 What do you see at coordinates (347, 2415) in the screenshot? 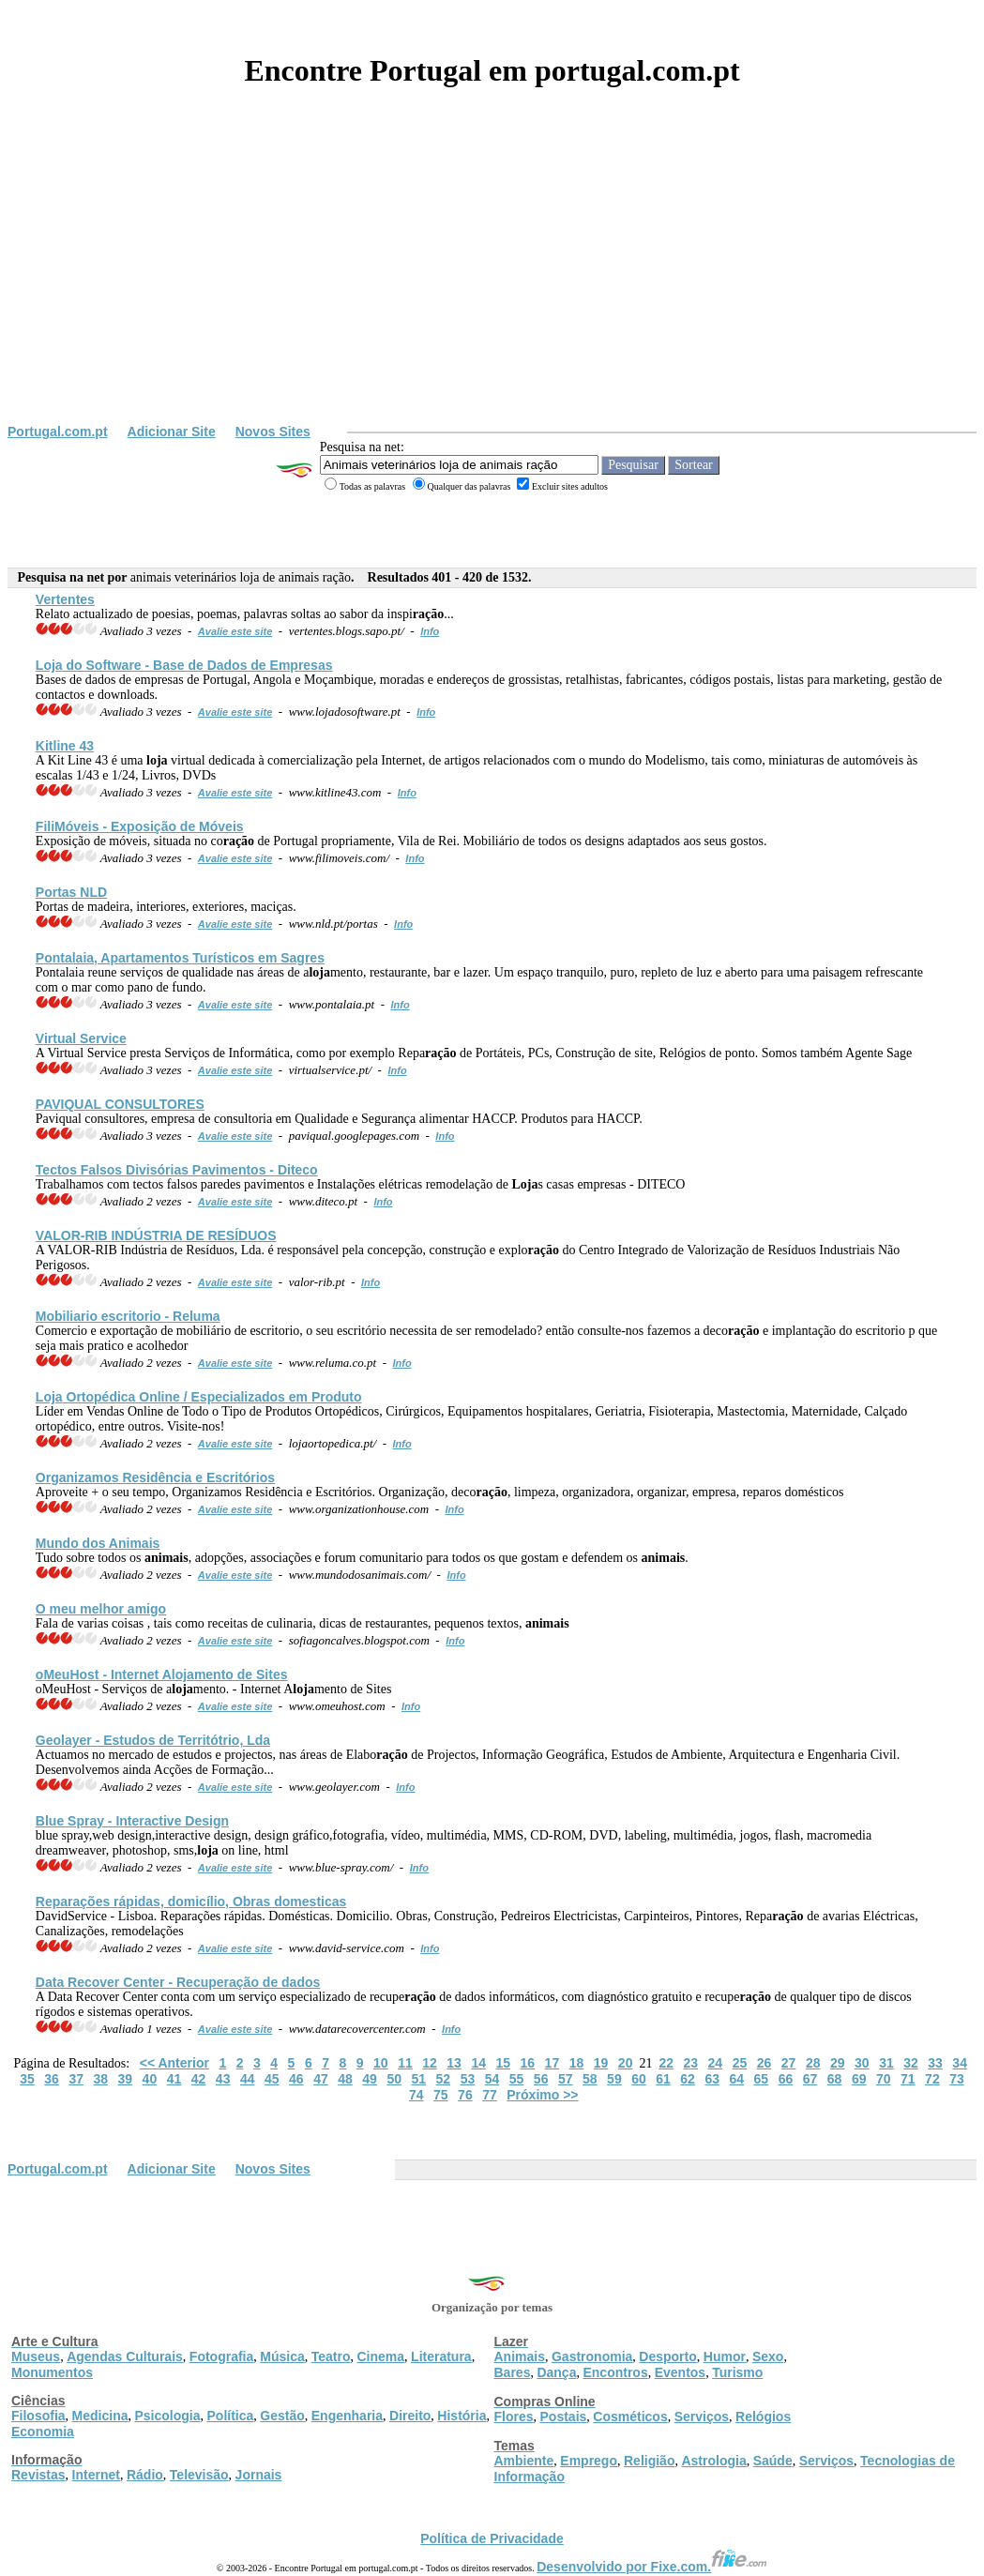
I see `Engenharia` at bounding box center [347, 2415].